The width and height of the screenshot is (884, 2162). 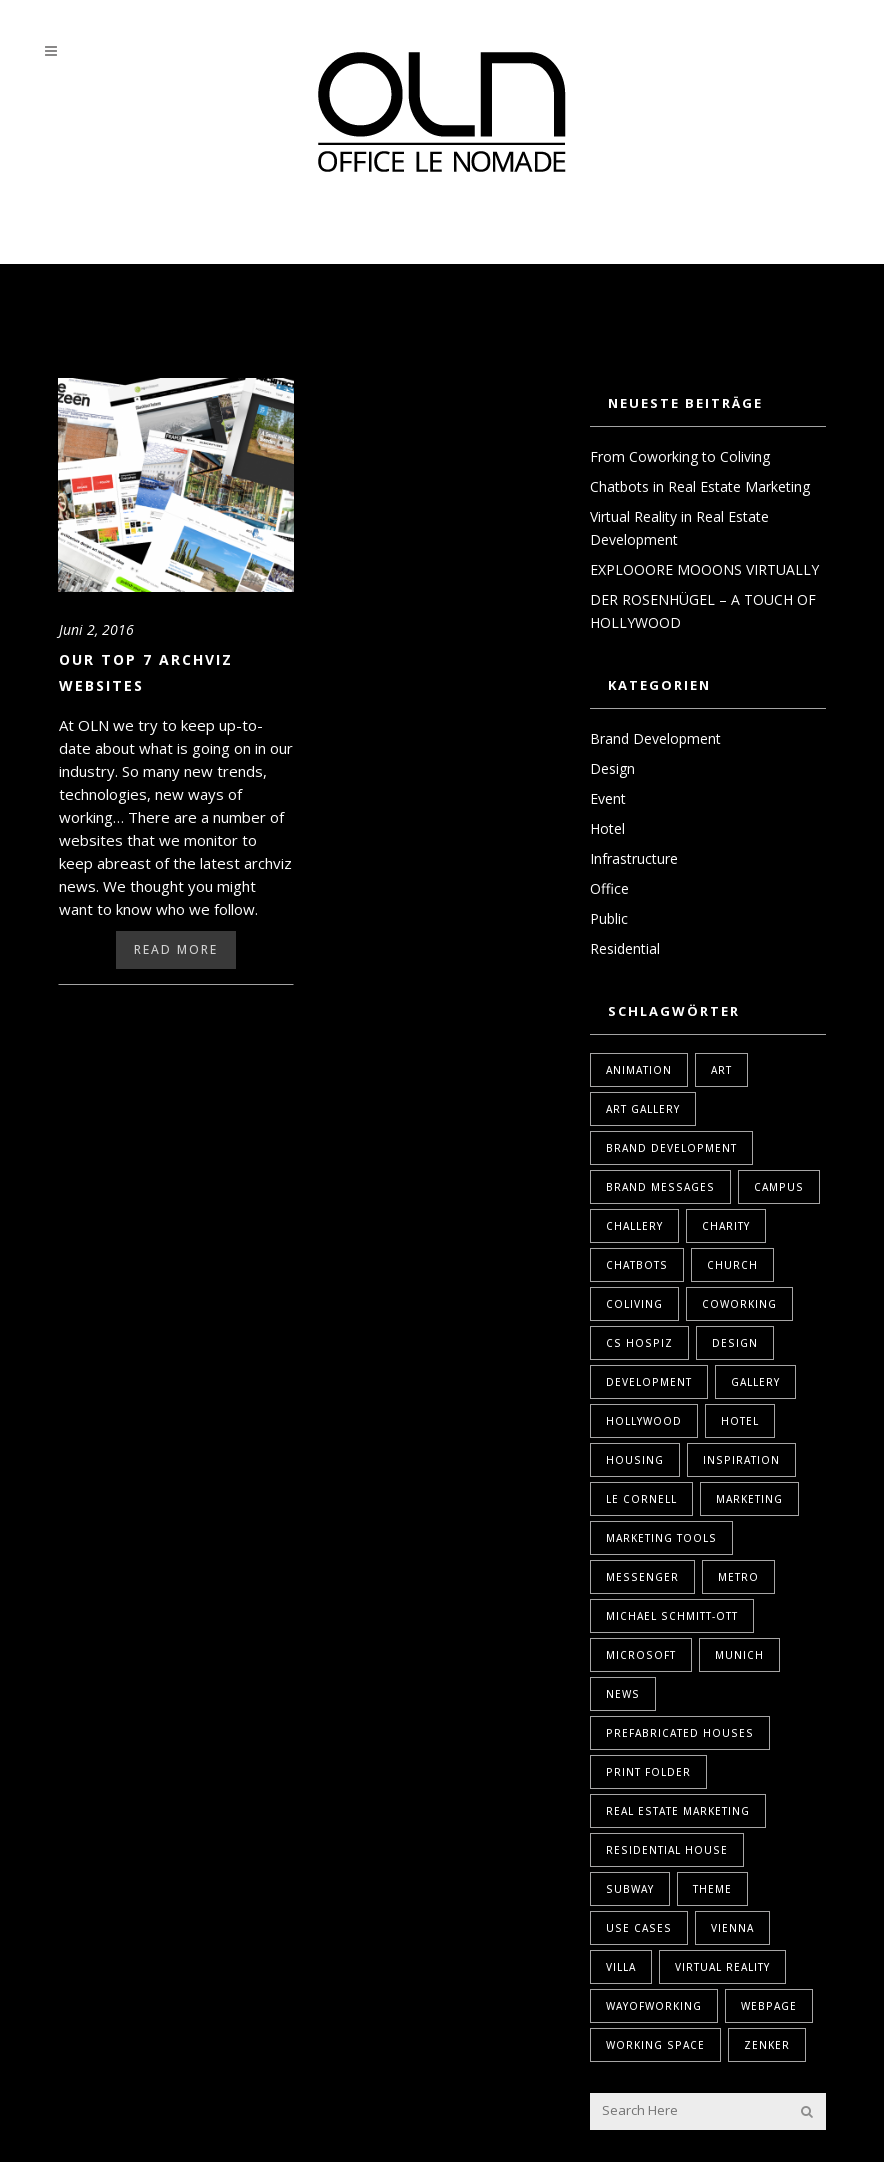 I want to click on Residential House [Residential House (1 Eintrag)], so click(x=667, y=1850).